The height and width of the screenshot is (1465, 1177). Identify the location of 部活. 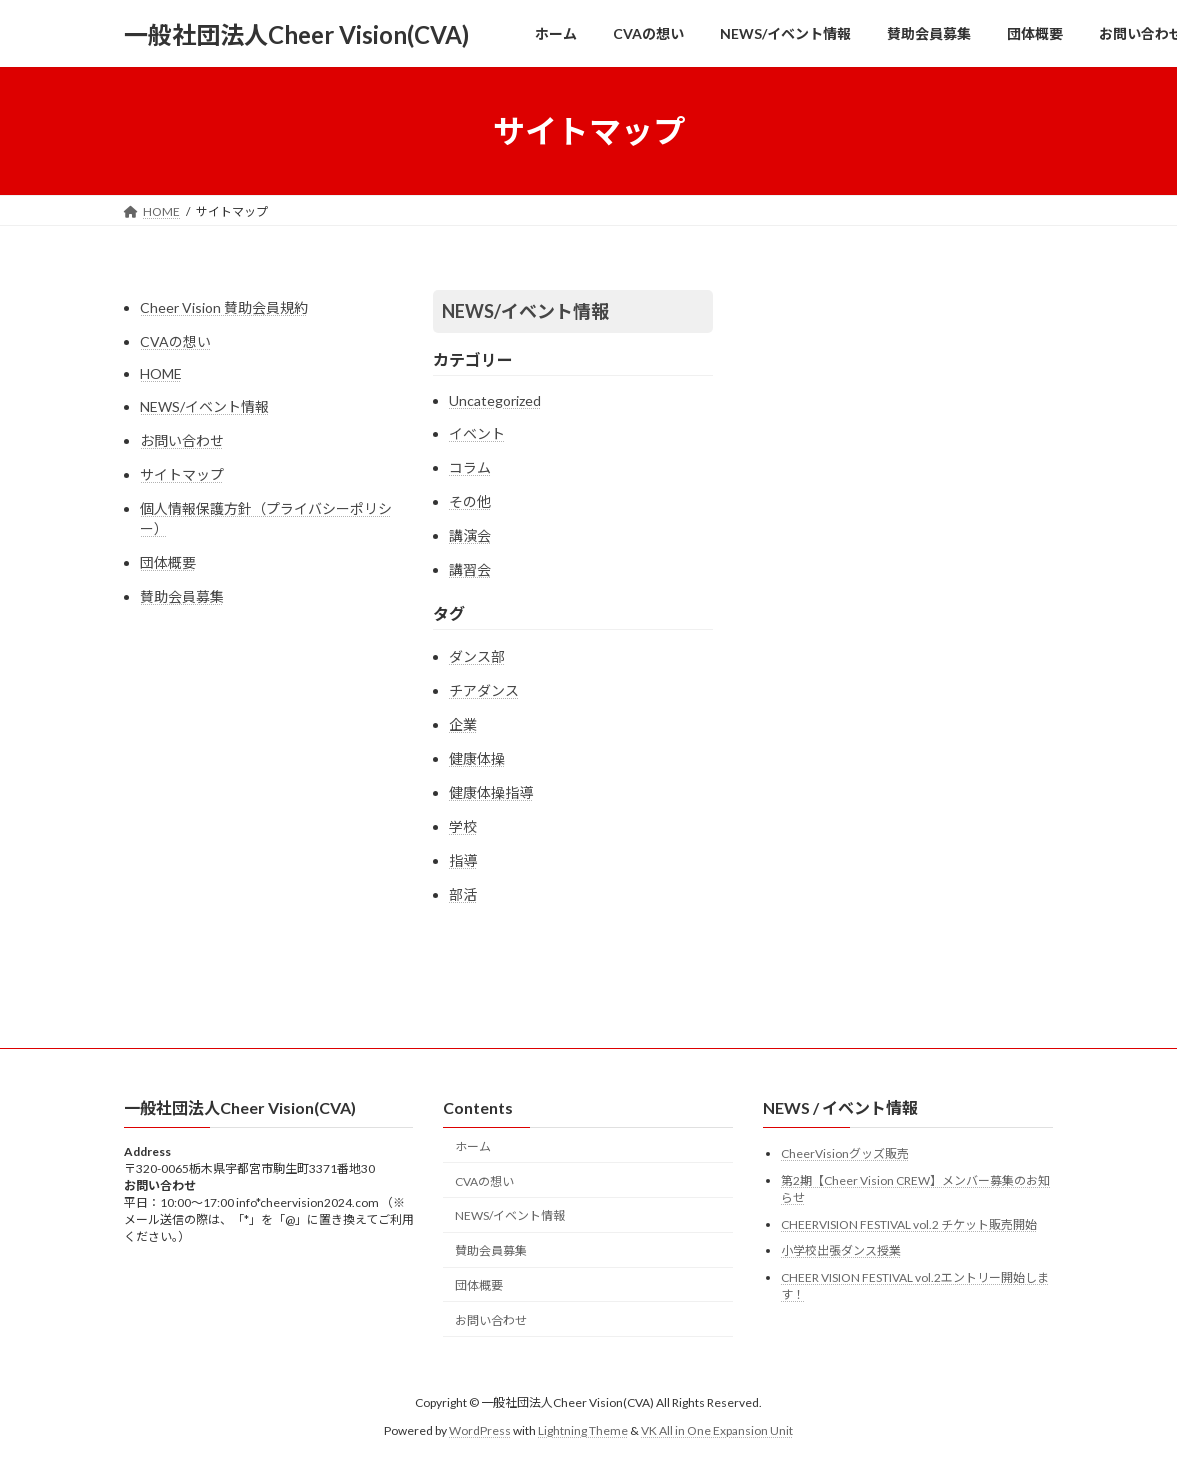
(463, 894).